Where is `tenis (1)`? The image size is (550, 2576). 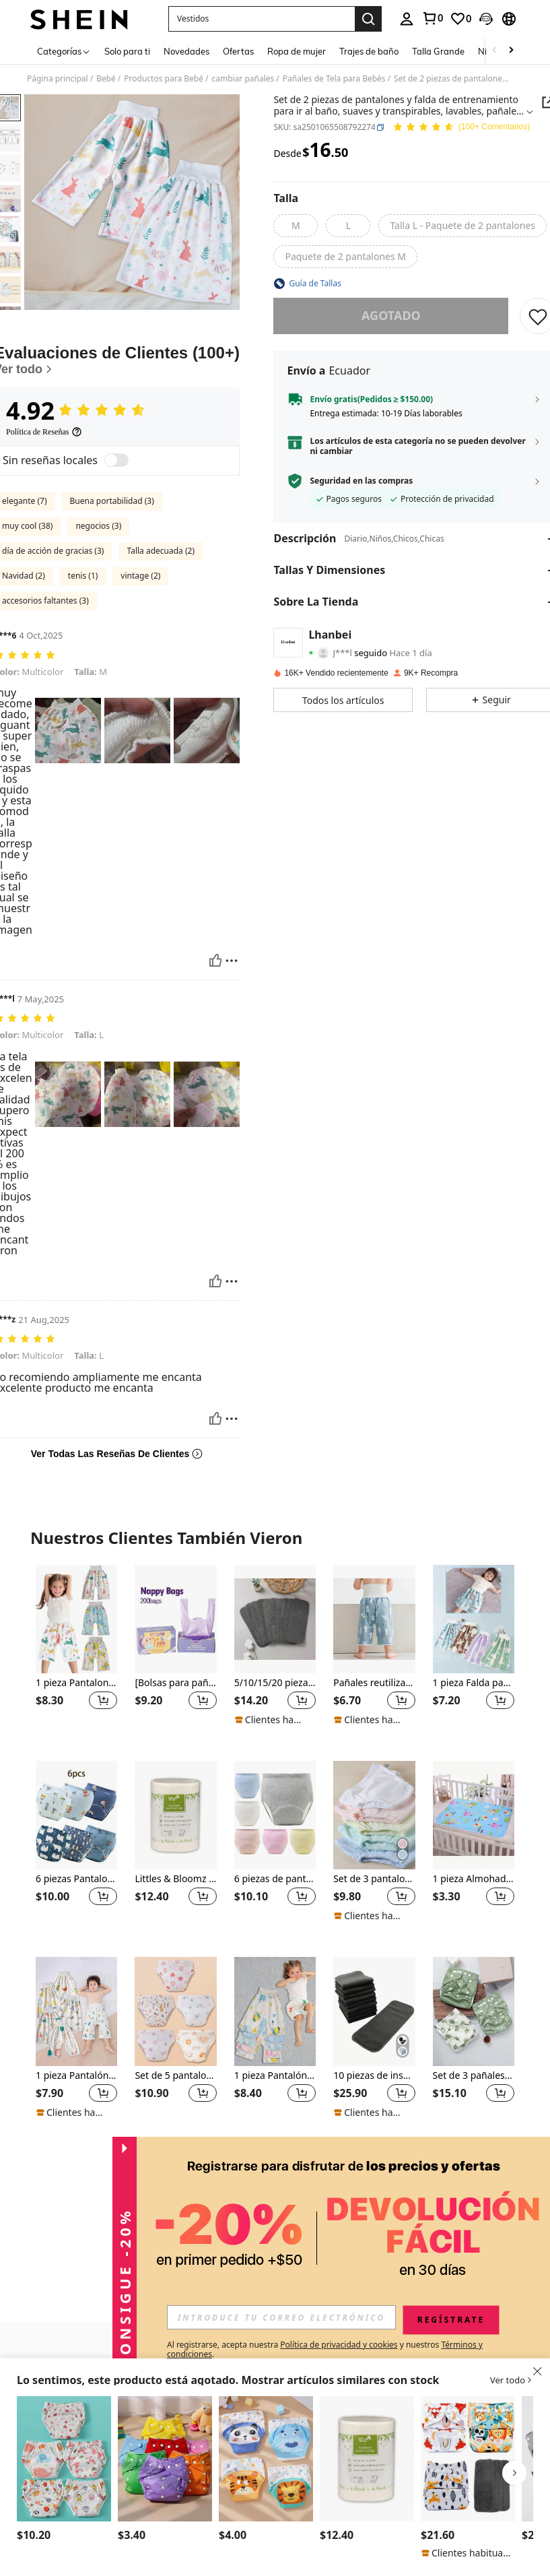
tenis (1) is located at coordinates (83, 575).